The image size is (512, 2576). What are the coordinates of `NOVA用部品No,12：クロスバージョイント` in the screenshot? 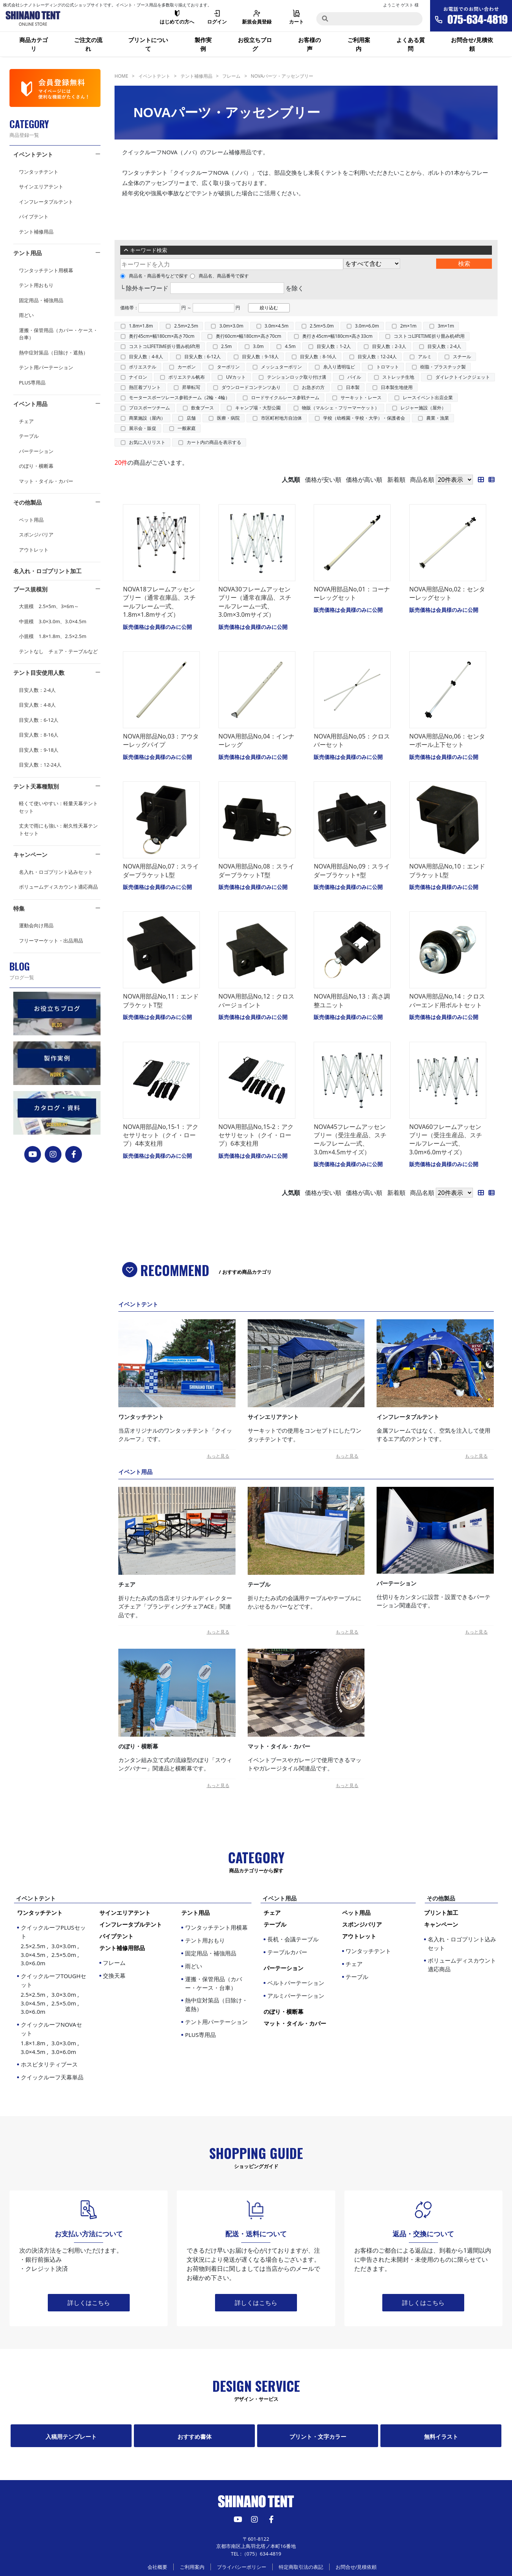 It's located at (256, 1000).